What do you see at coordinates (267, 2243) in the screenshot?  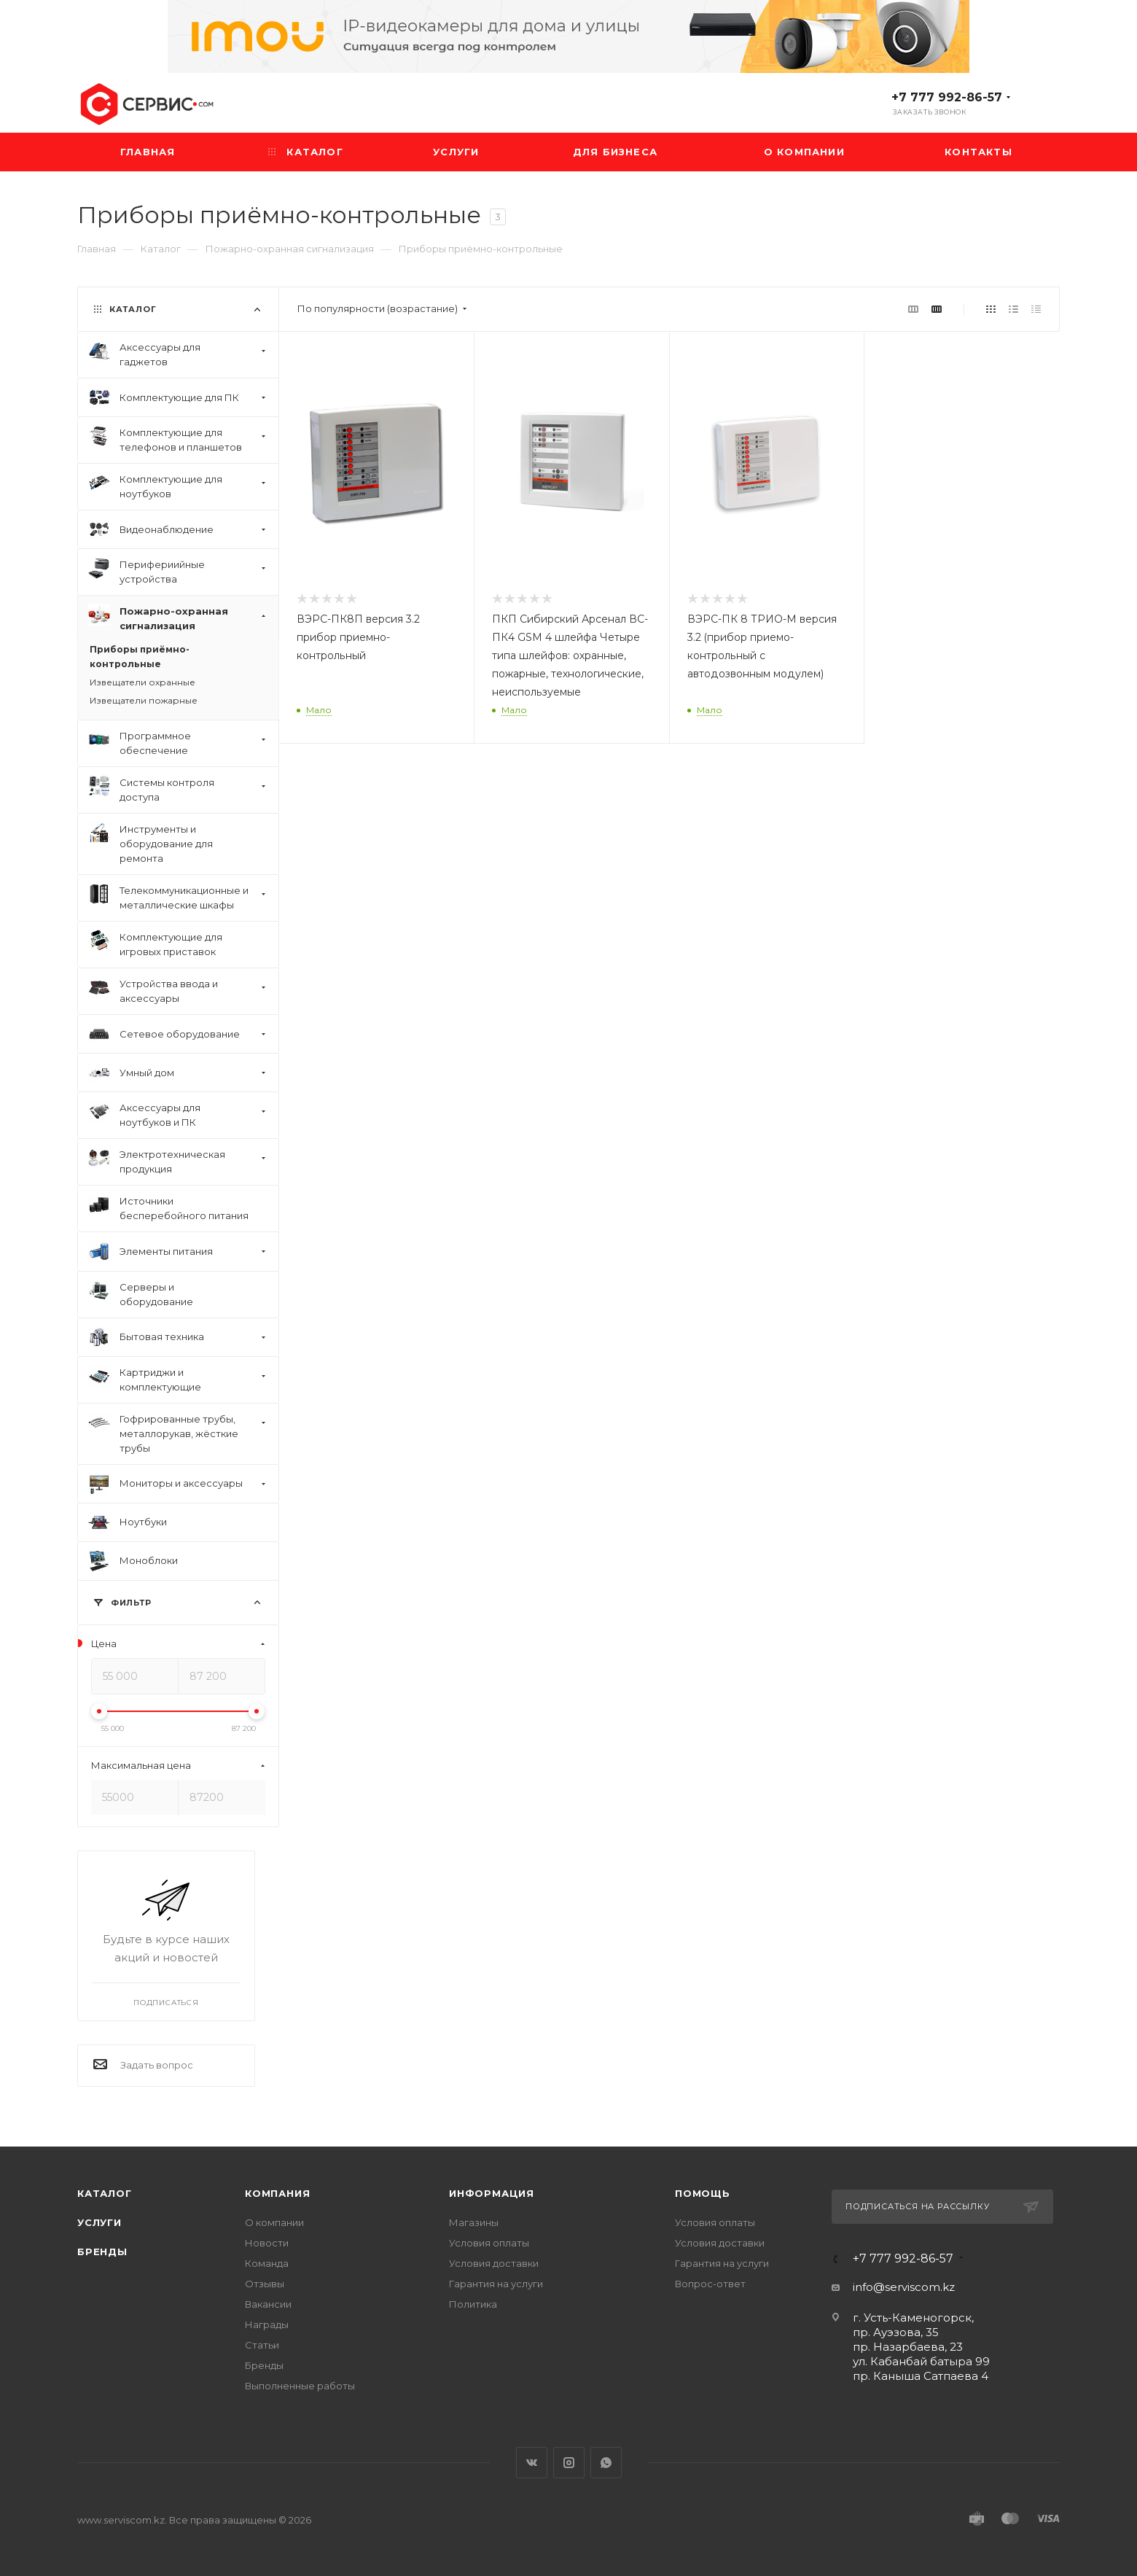 I see `Новости` at bounding box center [267, 2243].